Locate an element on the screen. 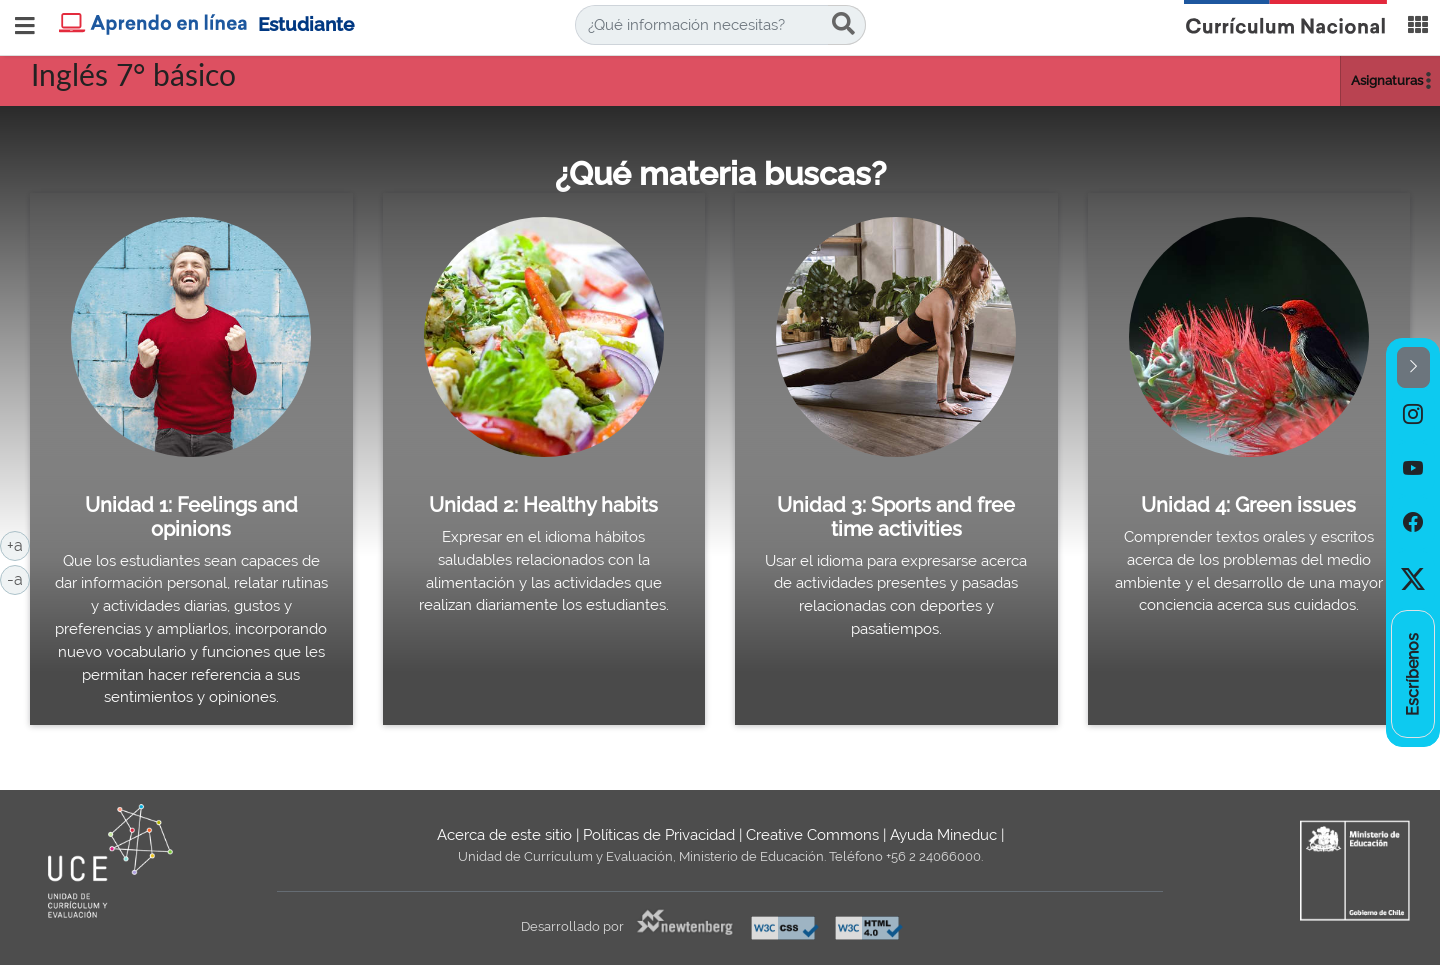 The image size is (1440, 965). Creative Commons is located at coordinates (812, 835).